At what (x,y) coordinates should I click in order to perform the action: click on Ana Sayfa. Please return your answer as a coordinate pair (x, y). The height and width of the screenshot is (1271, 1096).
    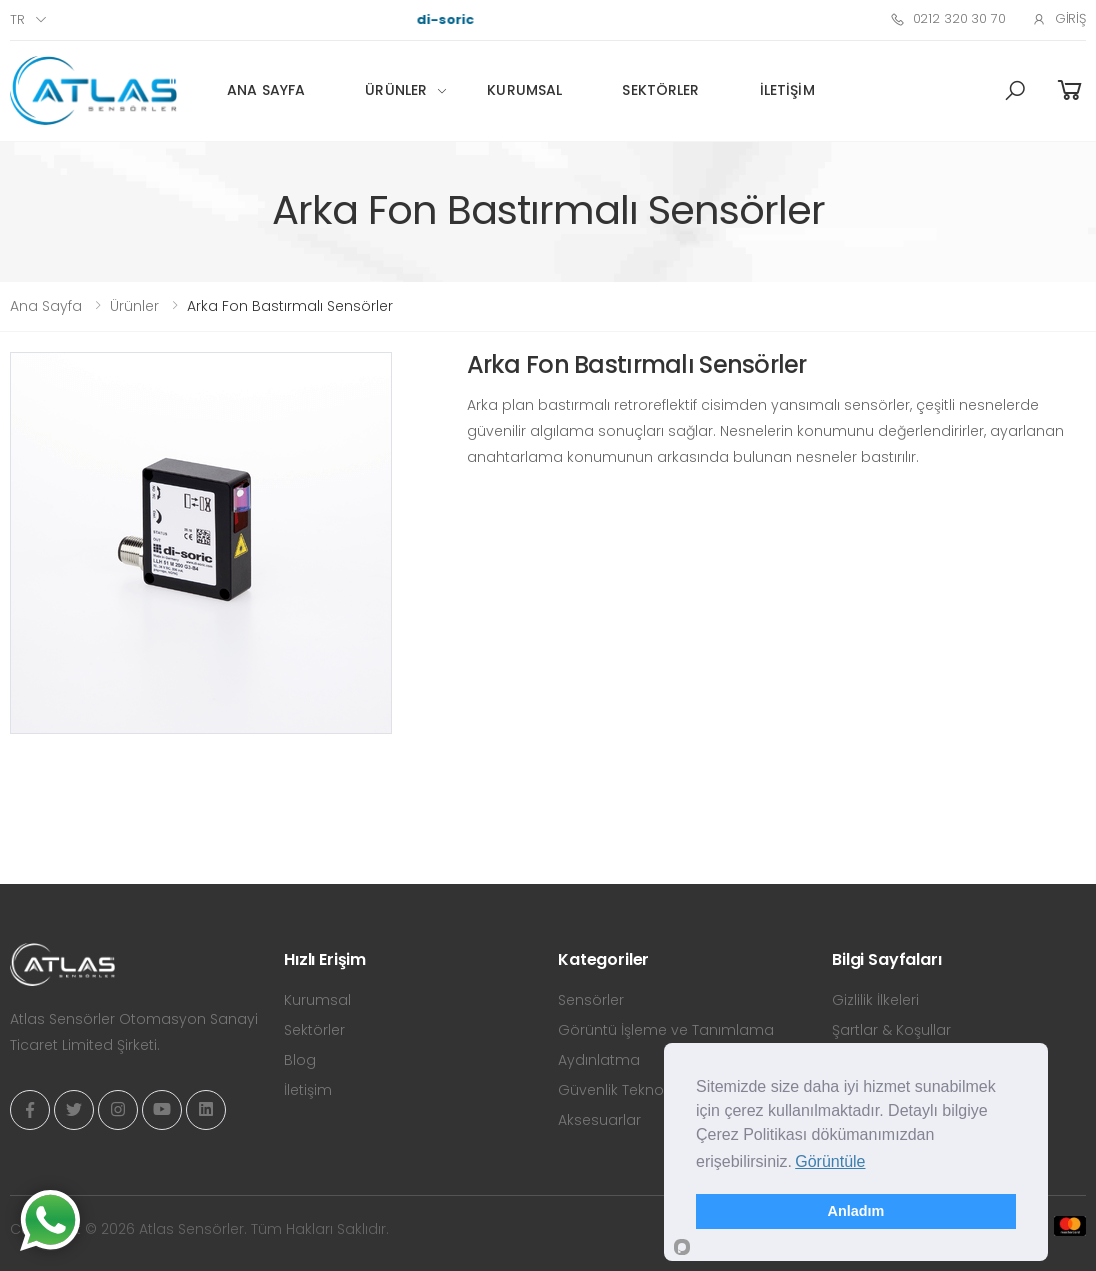
    Looking at the image, I should click on (266, 90).